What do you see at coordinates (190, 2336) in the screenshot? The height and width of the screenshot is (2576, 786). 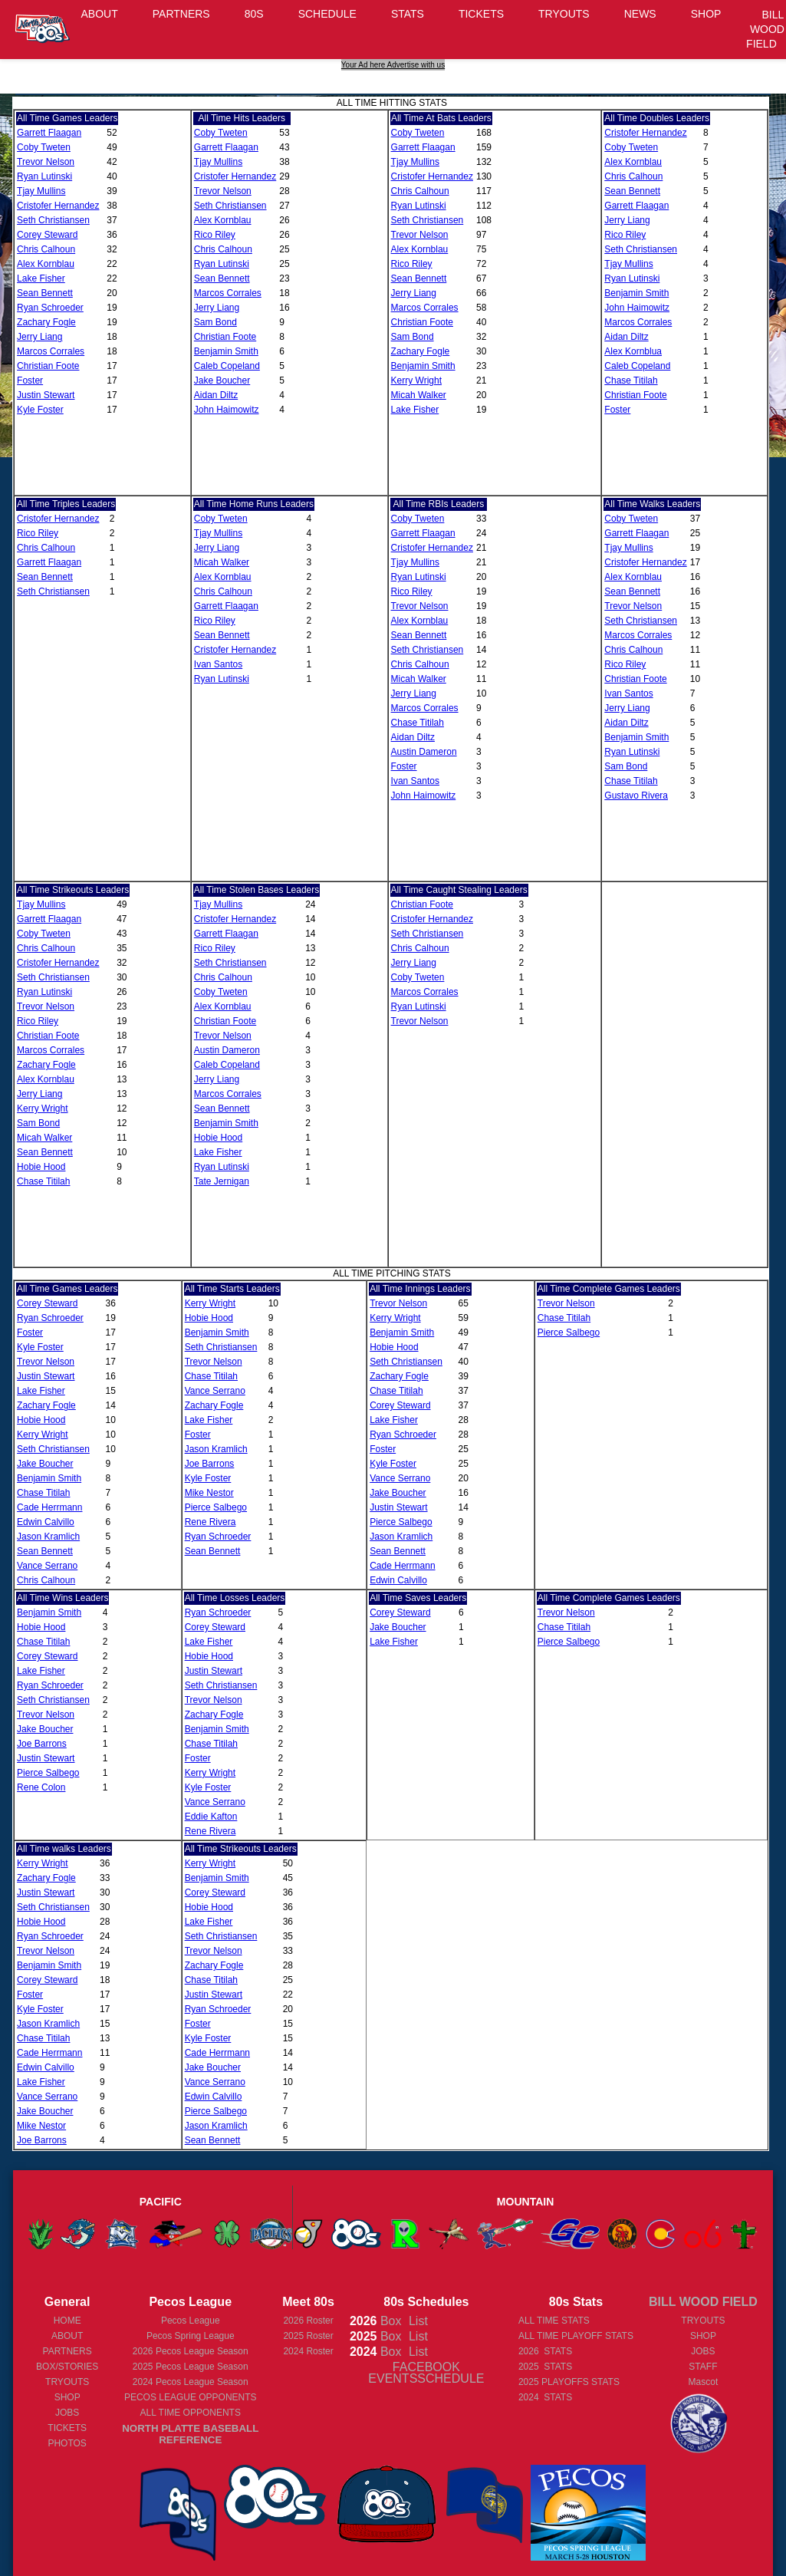 I see `Pecos Spring League` at bounding box center [190, 2336].